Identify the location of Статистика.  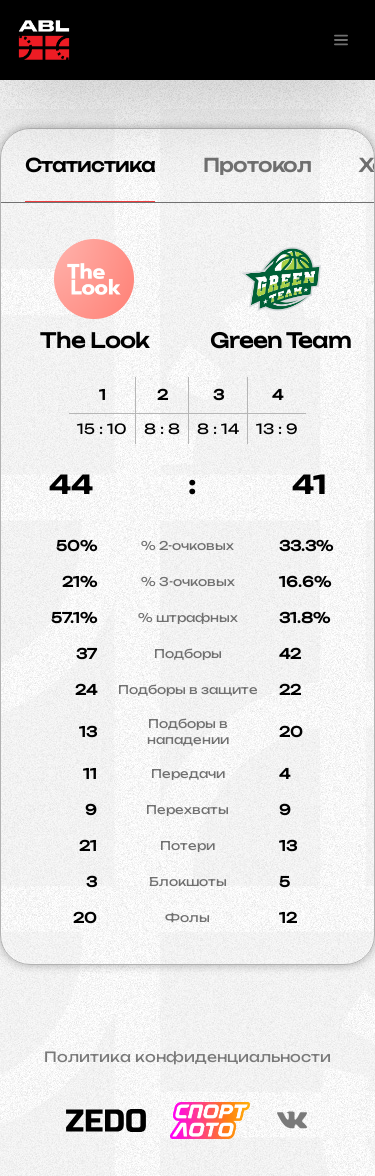
(90, 165).